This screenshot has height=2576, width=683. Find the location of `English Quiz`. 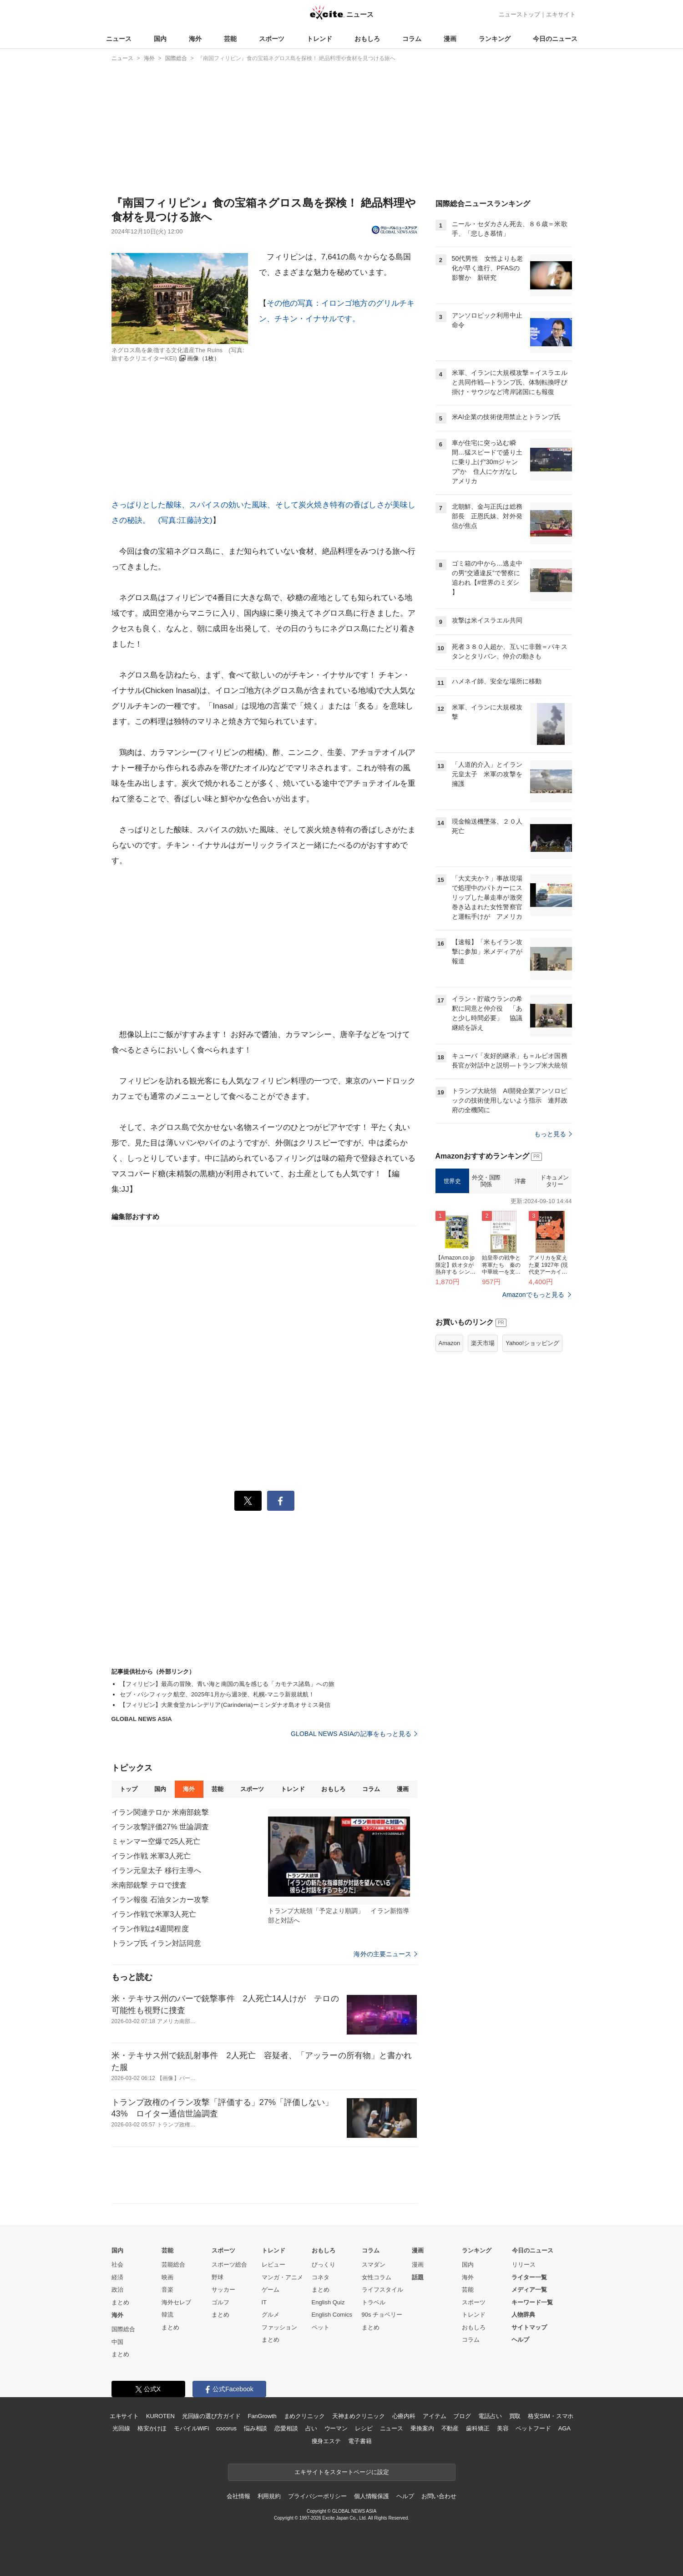

English Quiz is located at coordinates (328, 2302).